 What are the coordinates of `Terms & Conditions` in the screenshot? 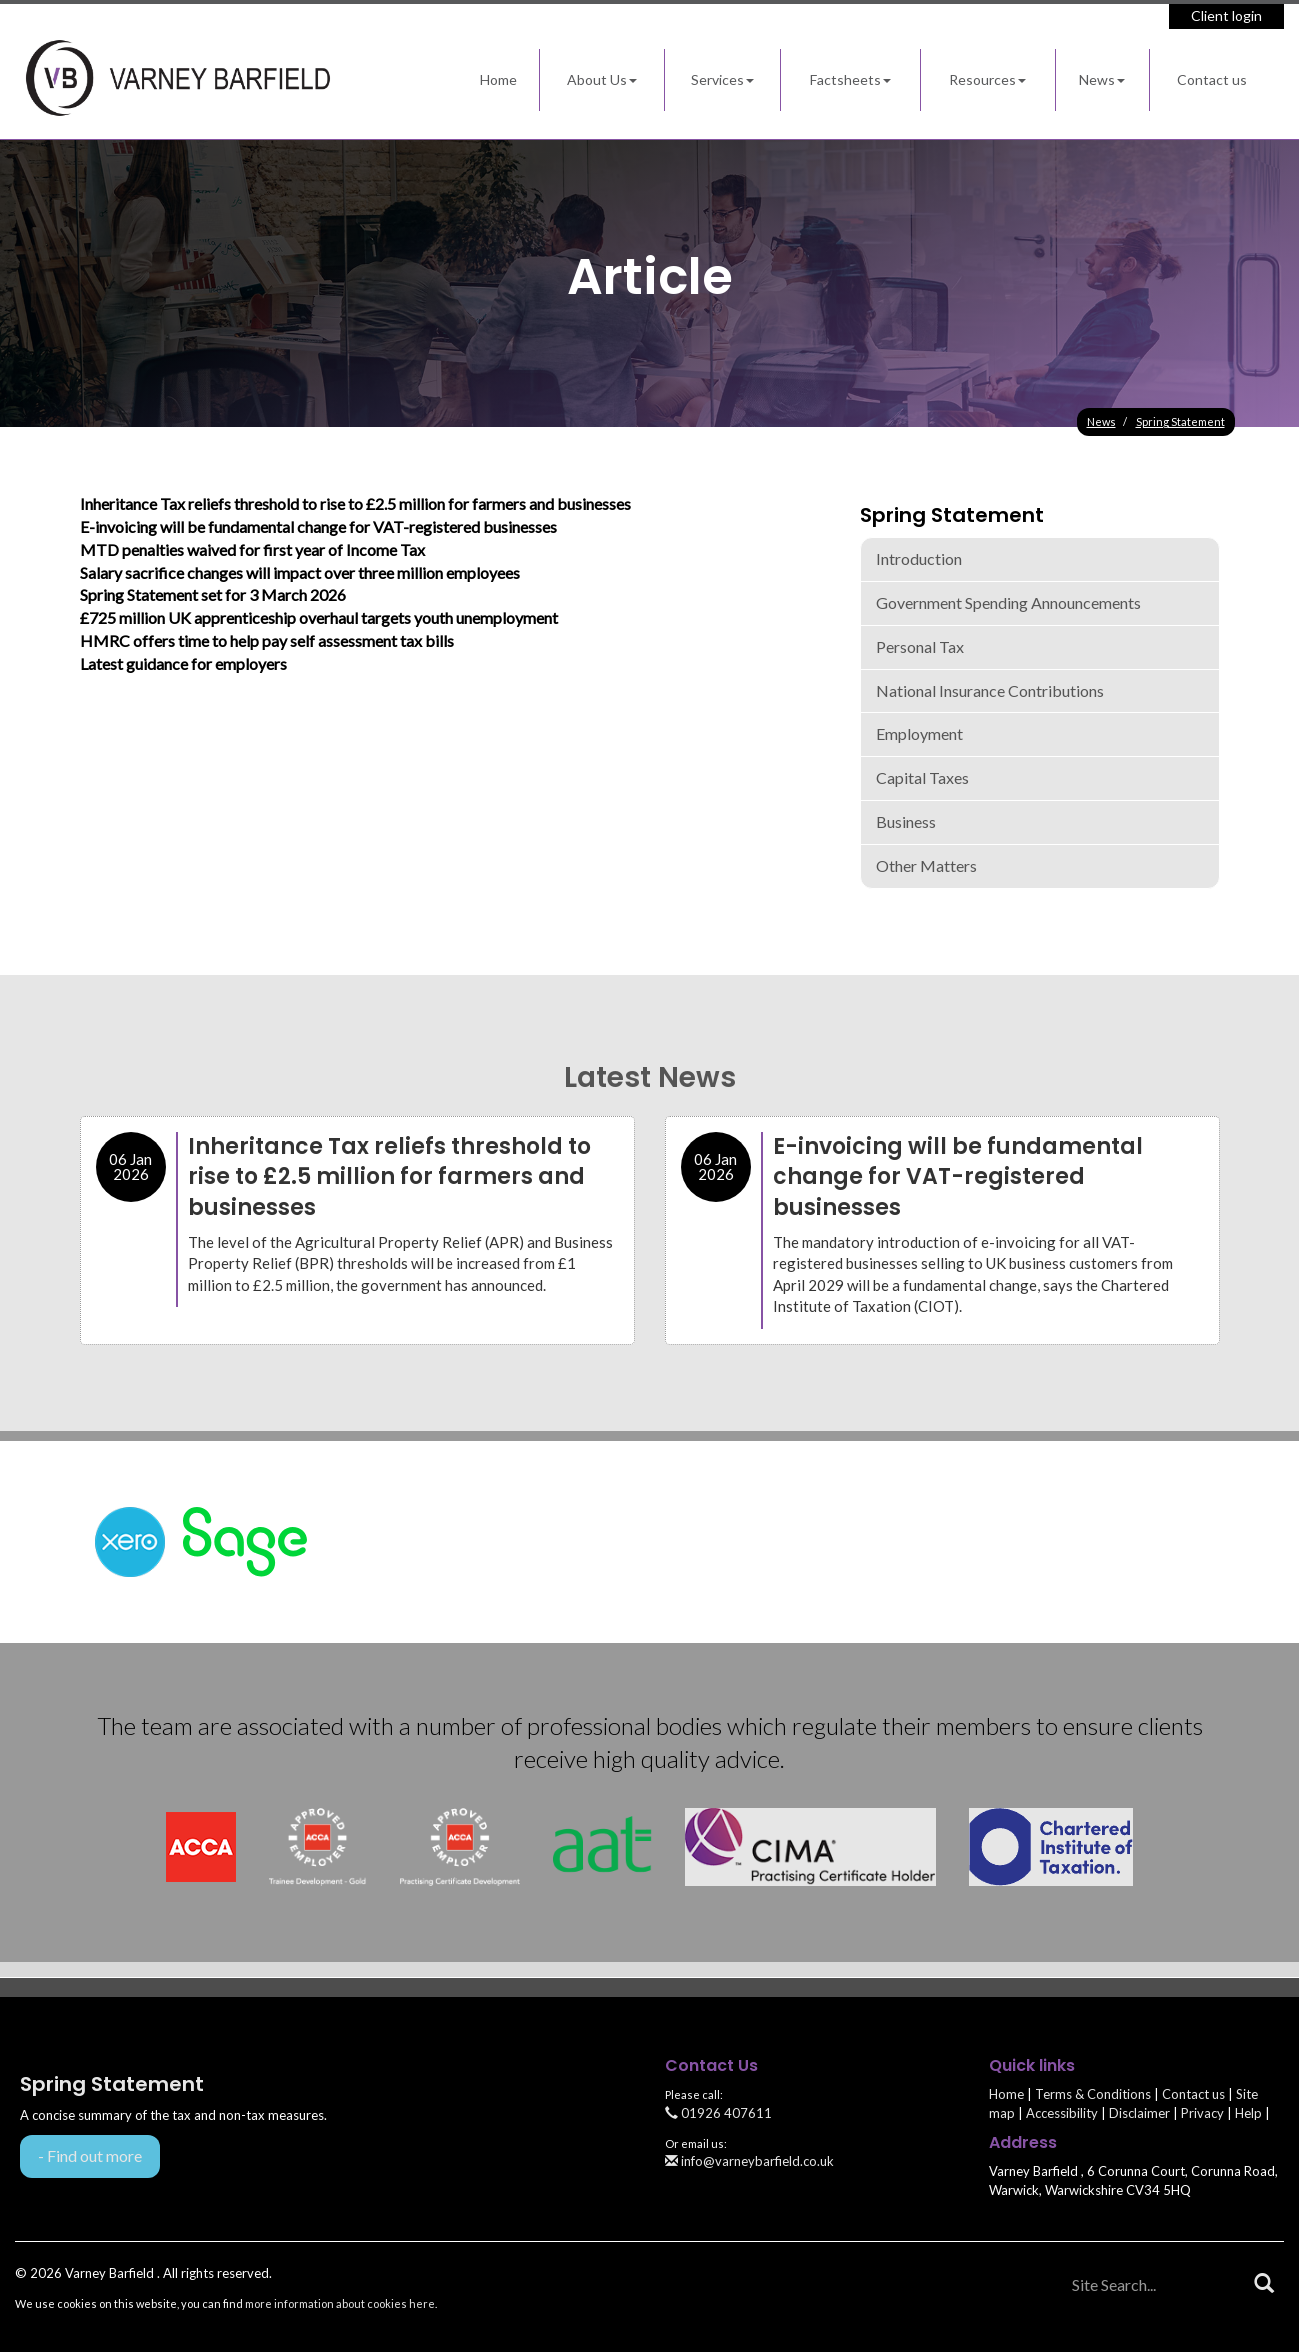 It's located at (1093, 2094).